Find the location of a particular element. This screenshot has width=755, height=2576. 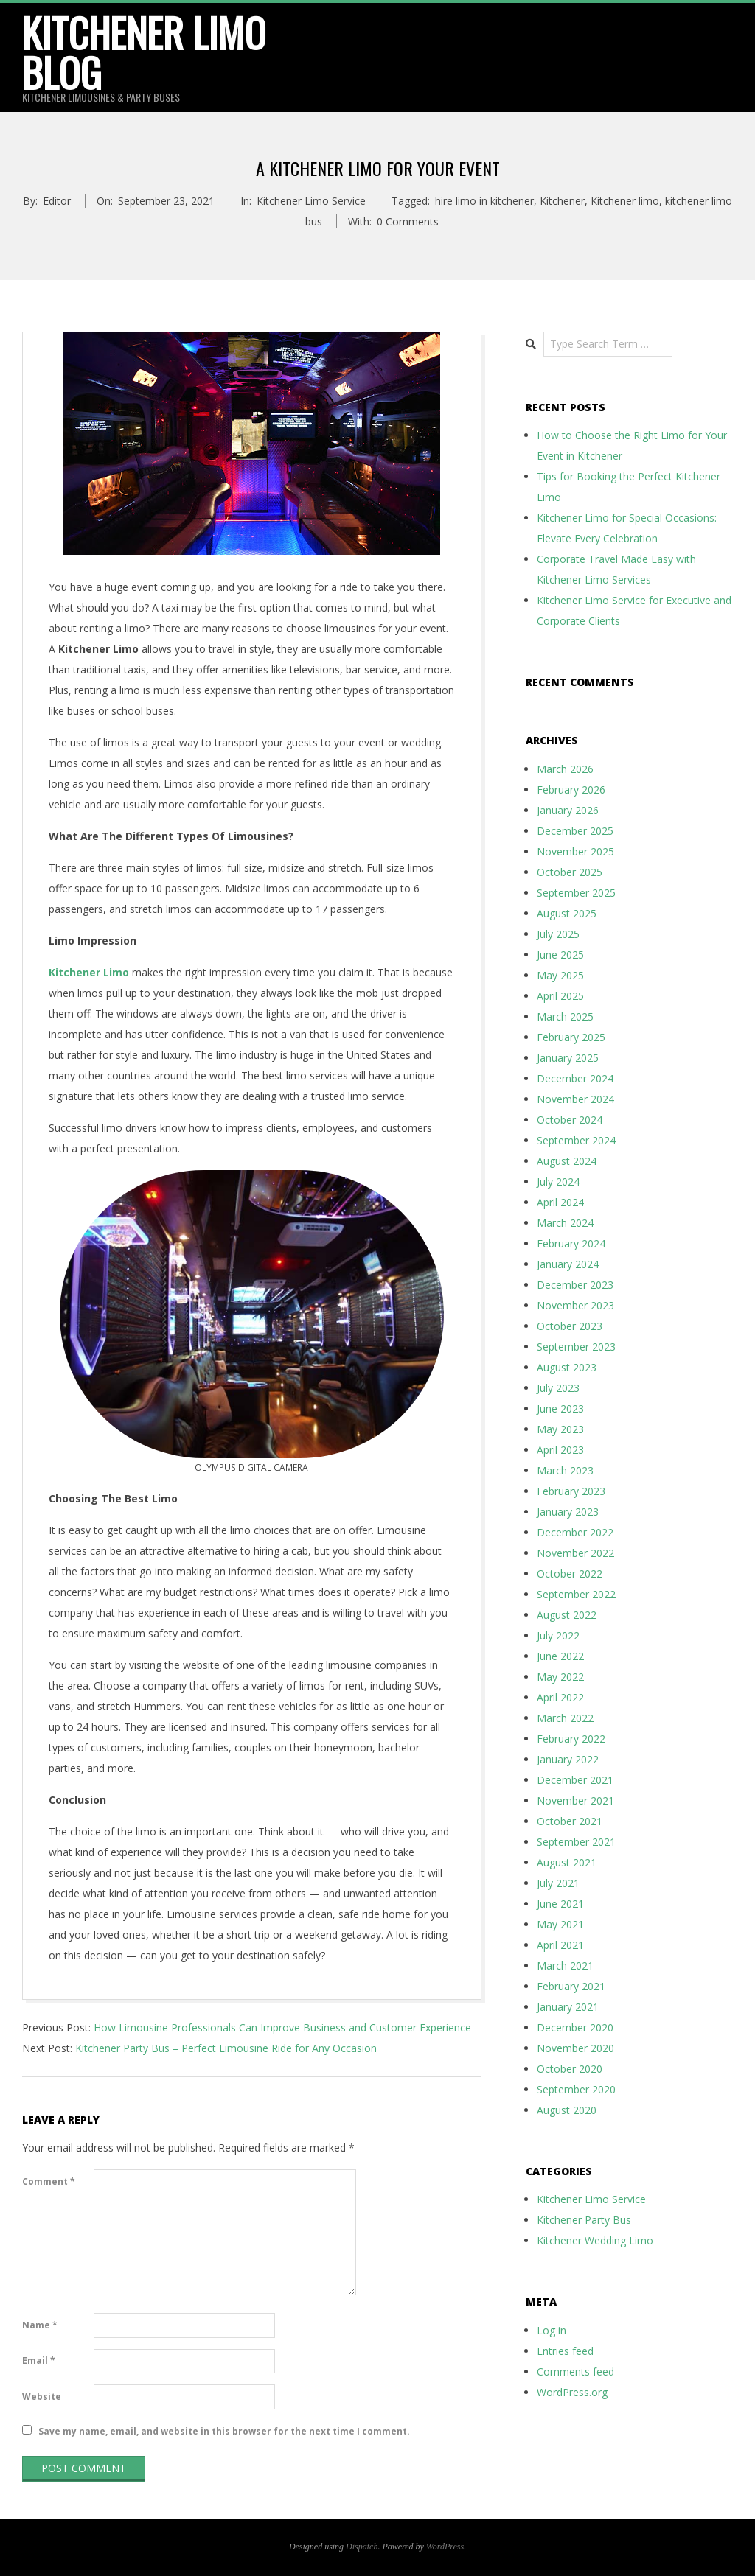

Kitchener Party Bus is located at coordinates (584, 2220).